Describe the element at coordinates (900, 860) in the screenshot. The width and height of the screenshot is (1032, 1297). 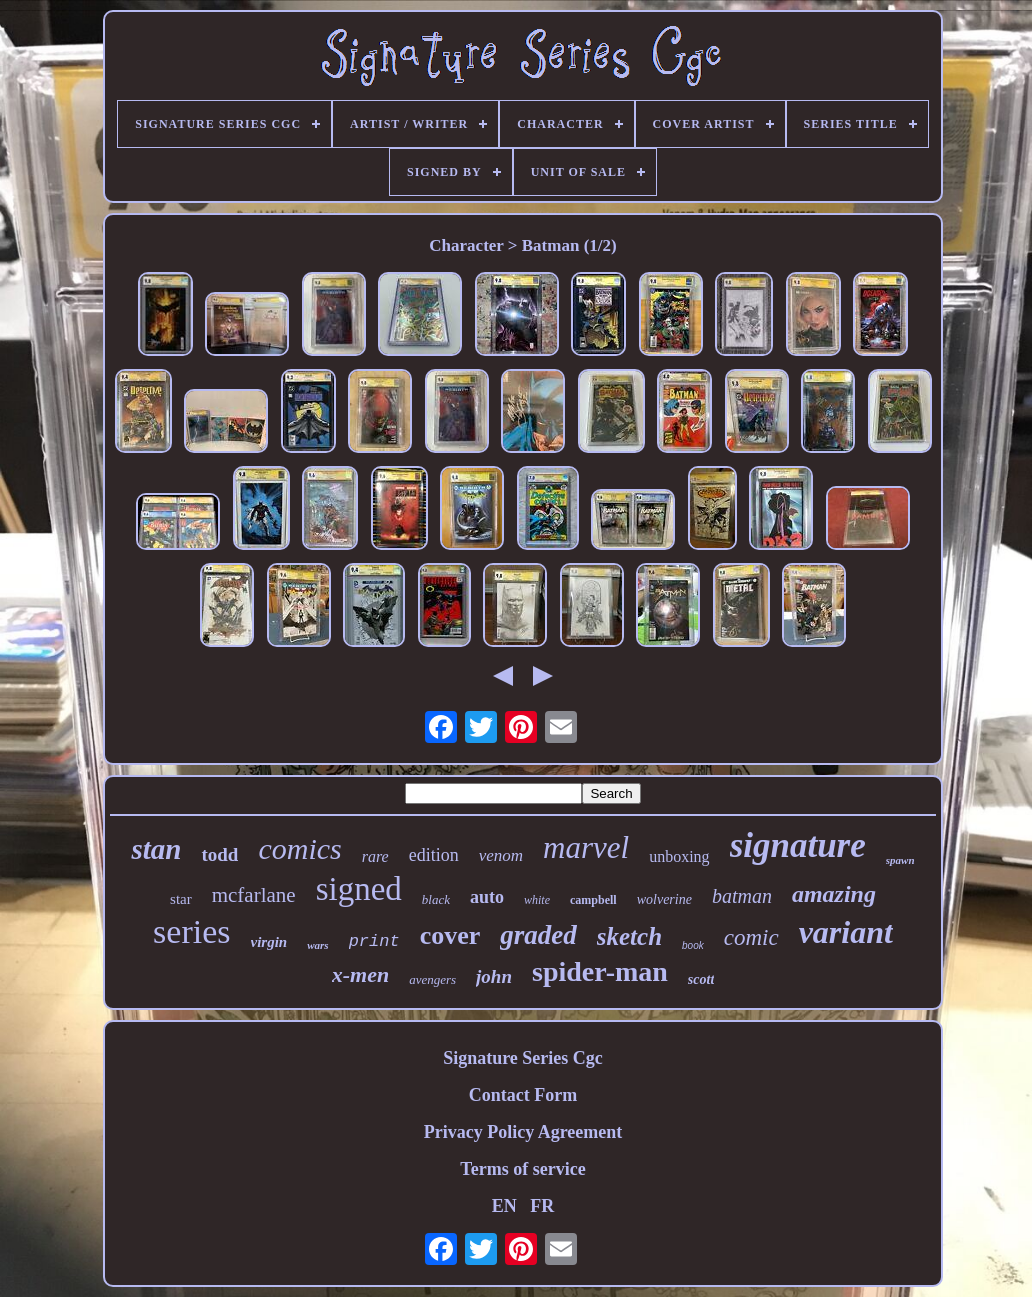
I see `spawn` at that location.